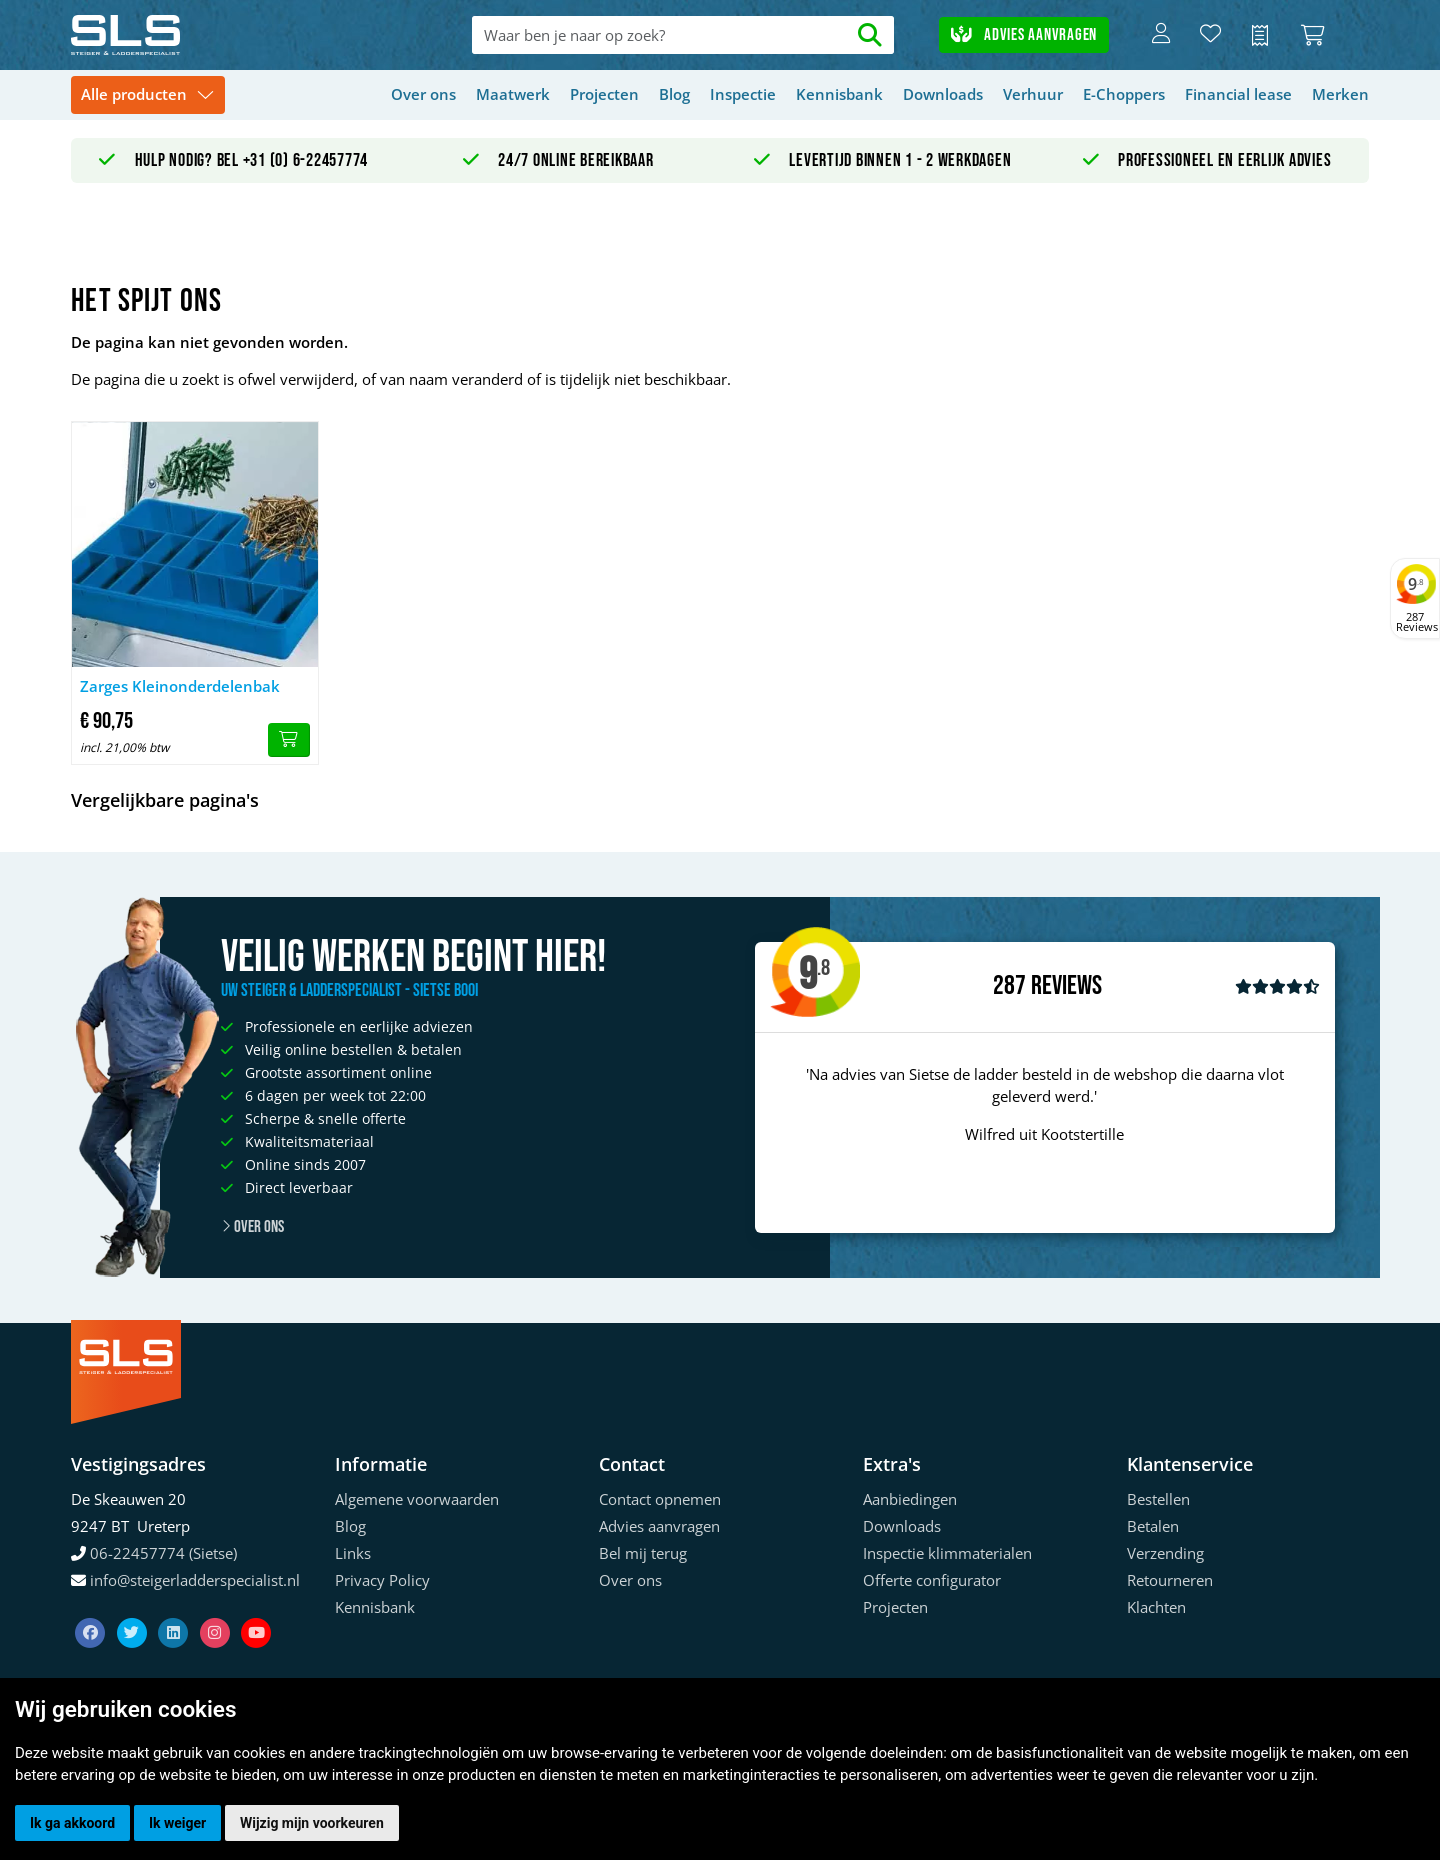  What do you see at coordinates (382, 1580) in the screenshot?
I see `Privacy Policy` at bounding box center [382, 1580].